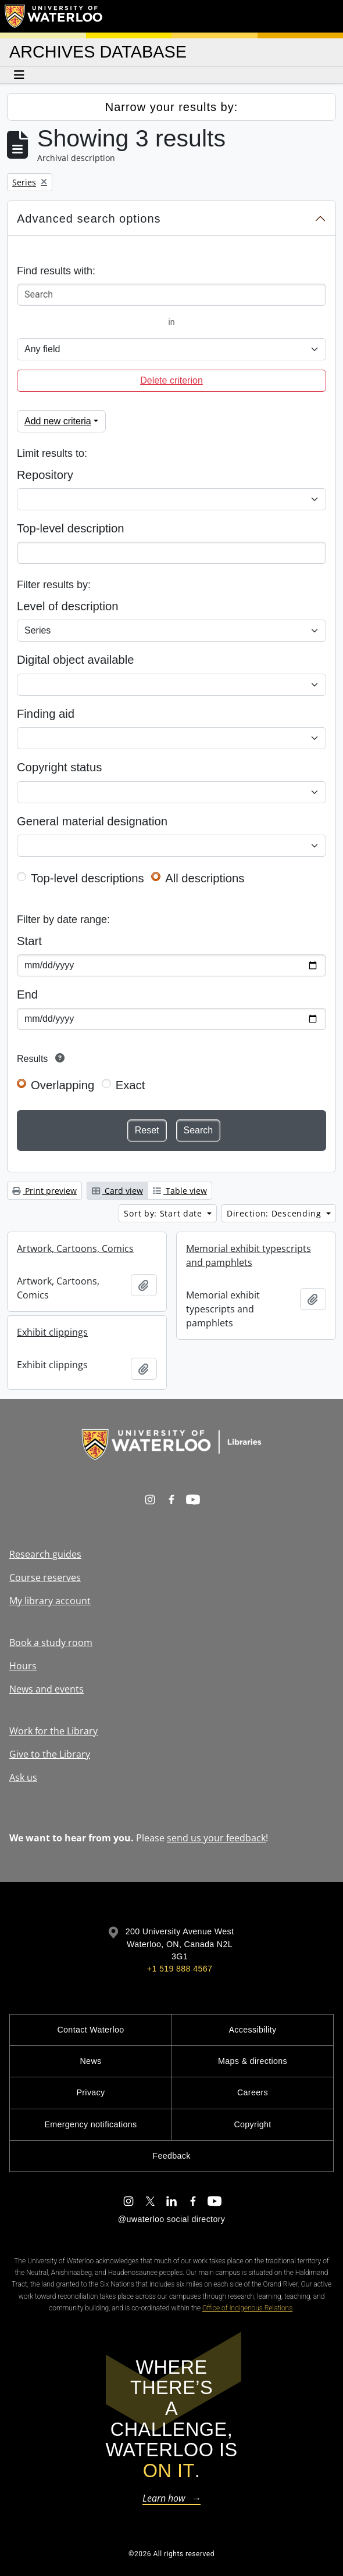  Describe the element at coordinates (45, 713) in the screenshot. I see `Finding aid` at that location.